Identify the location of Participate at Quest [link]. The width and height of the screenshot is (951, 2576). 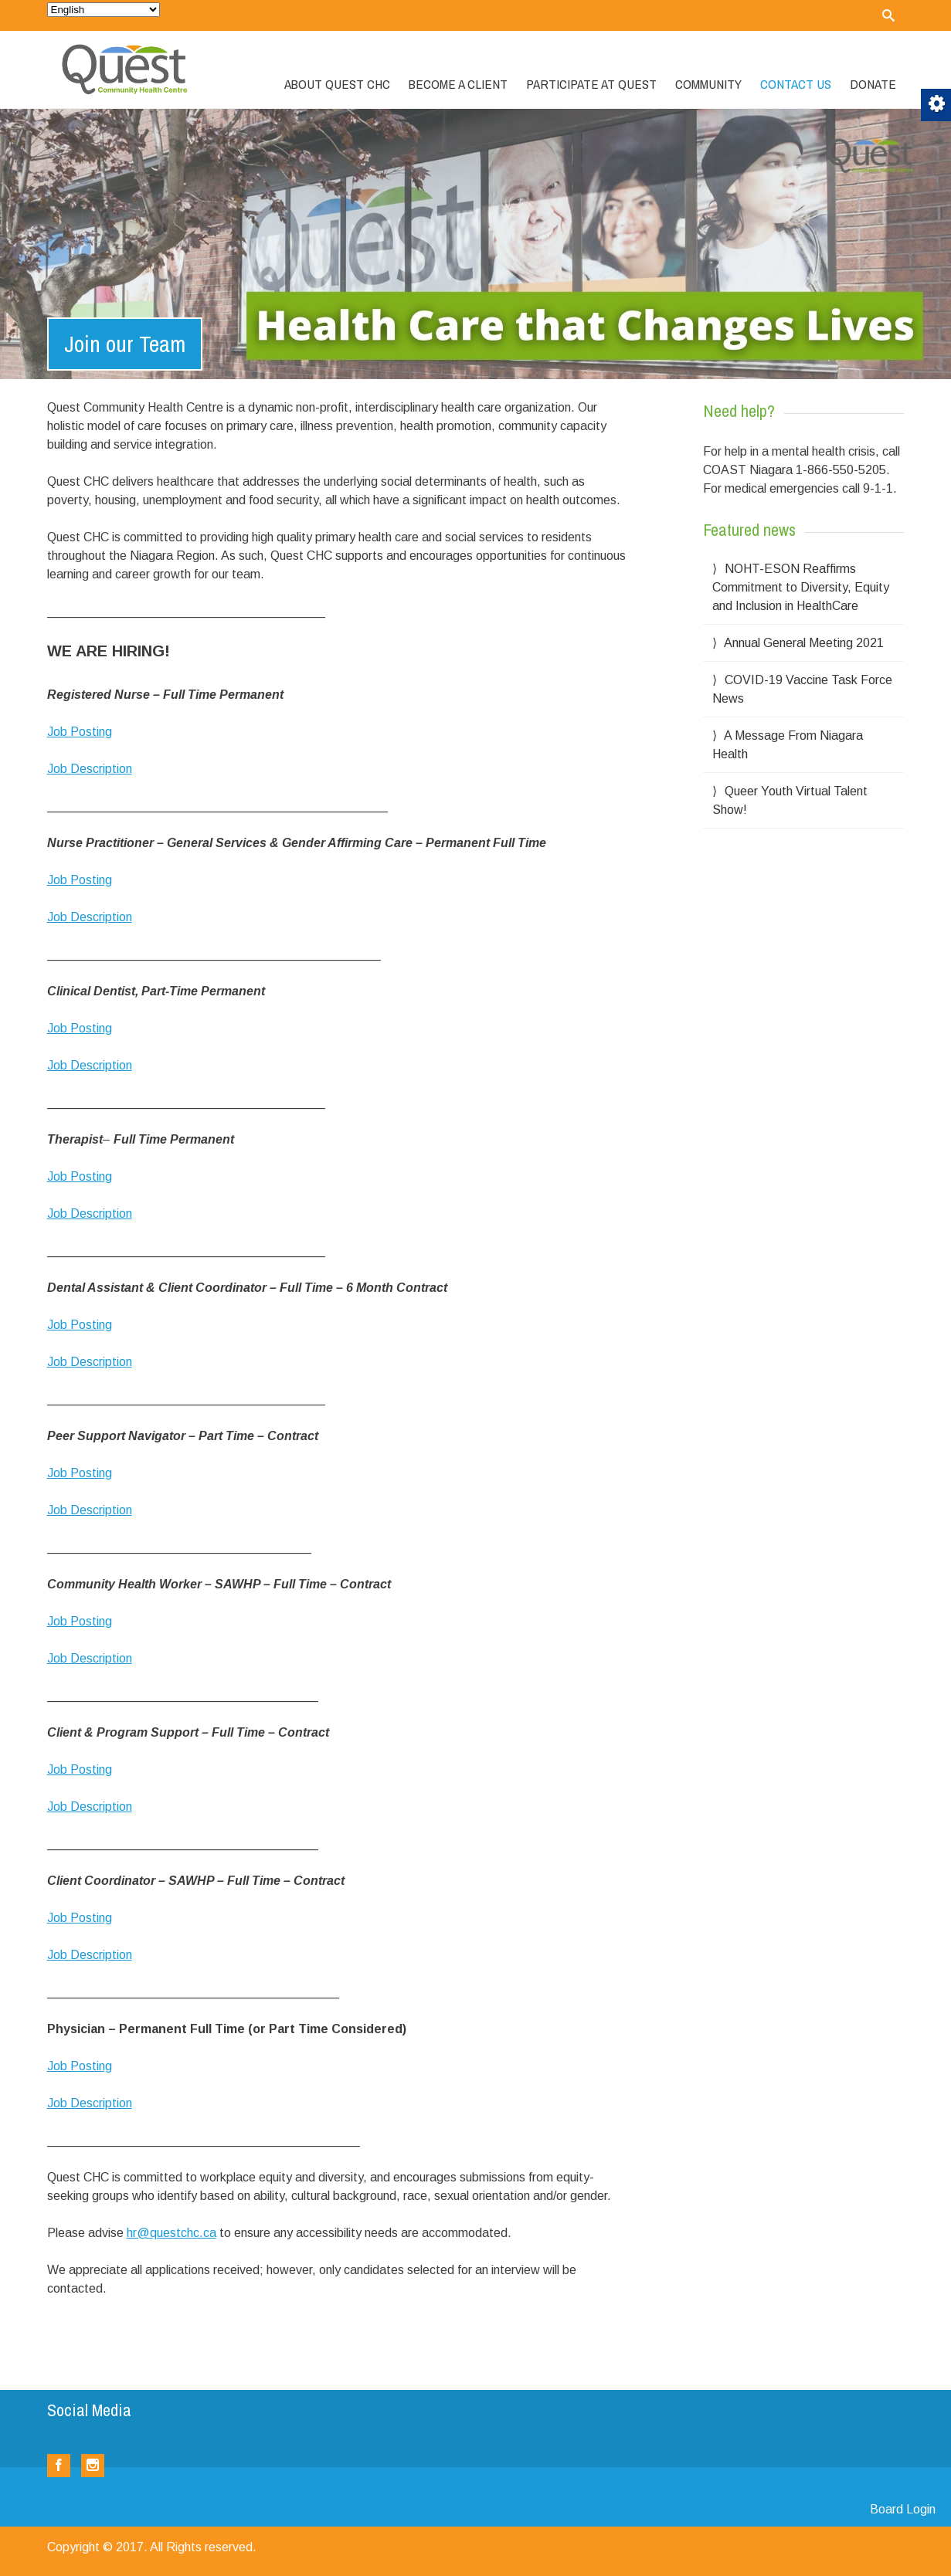
(591, 84).